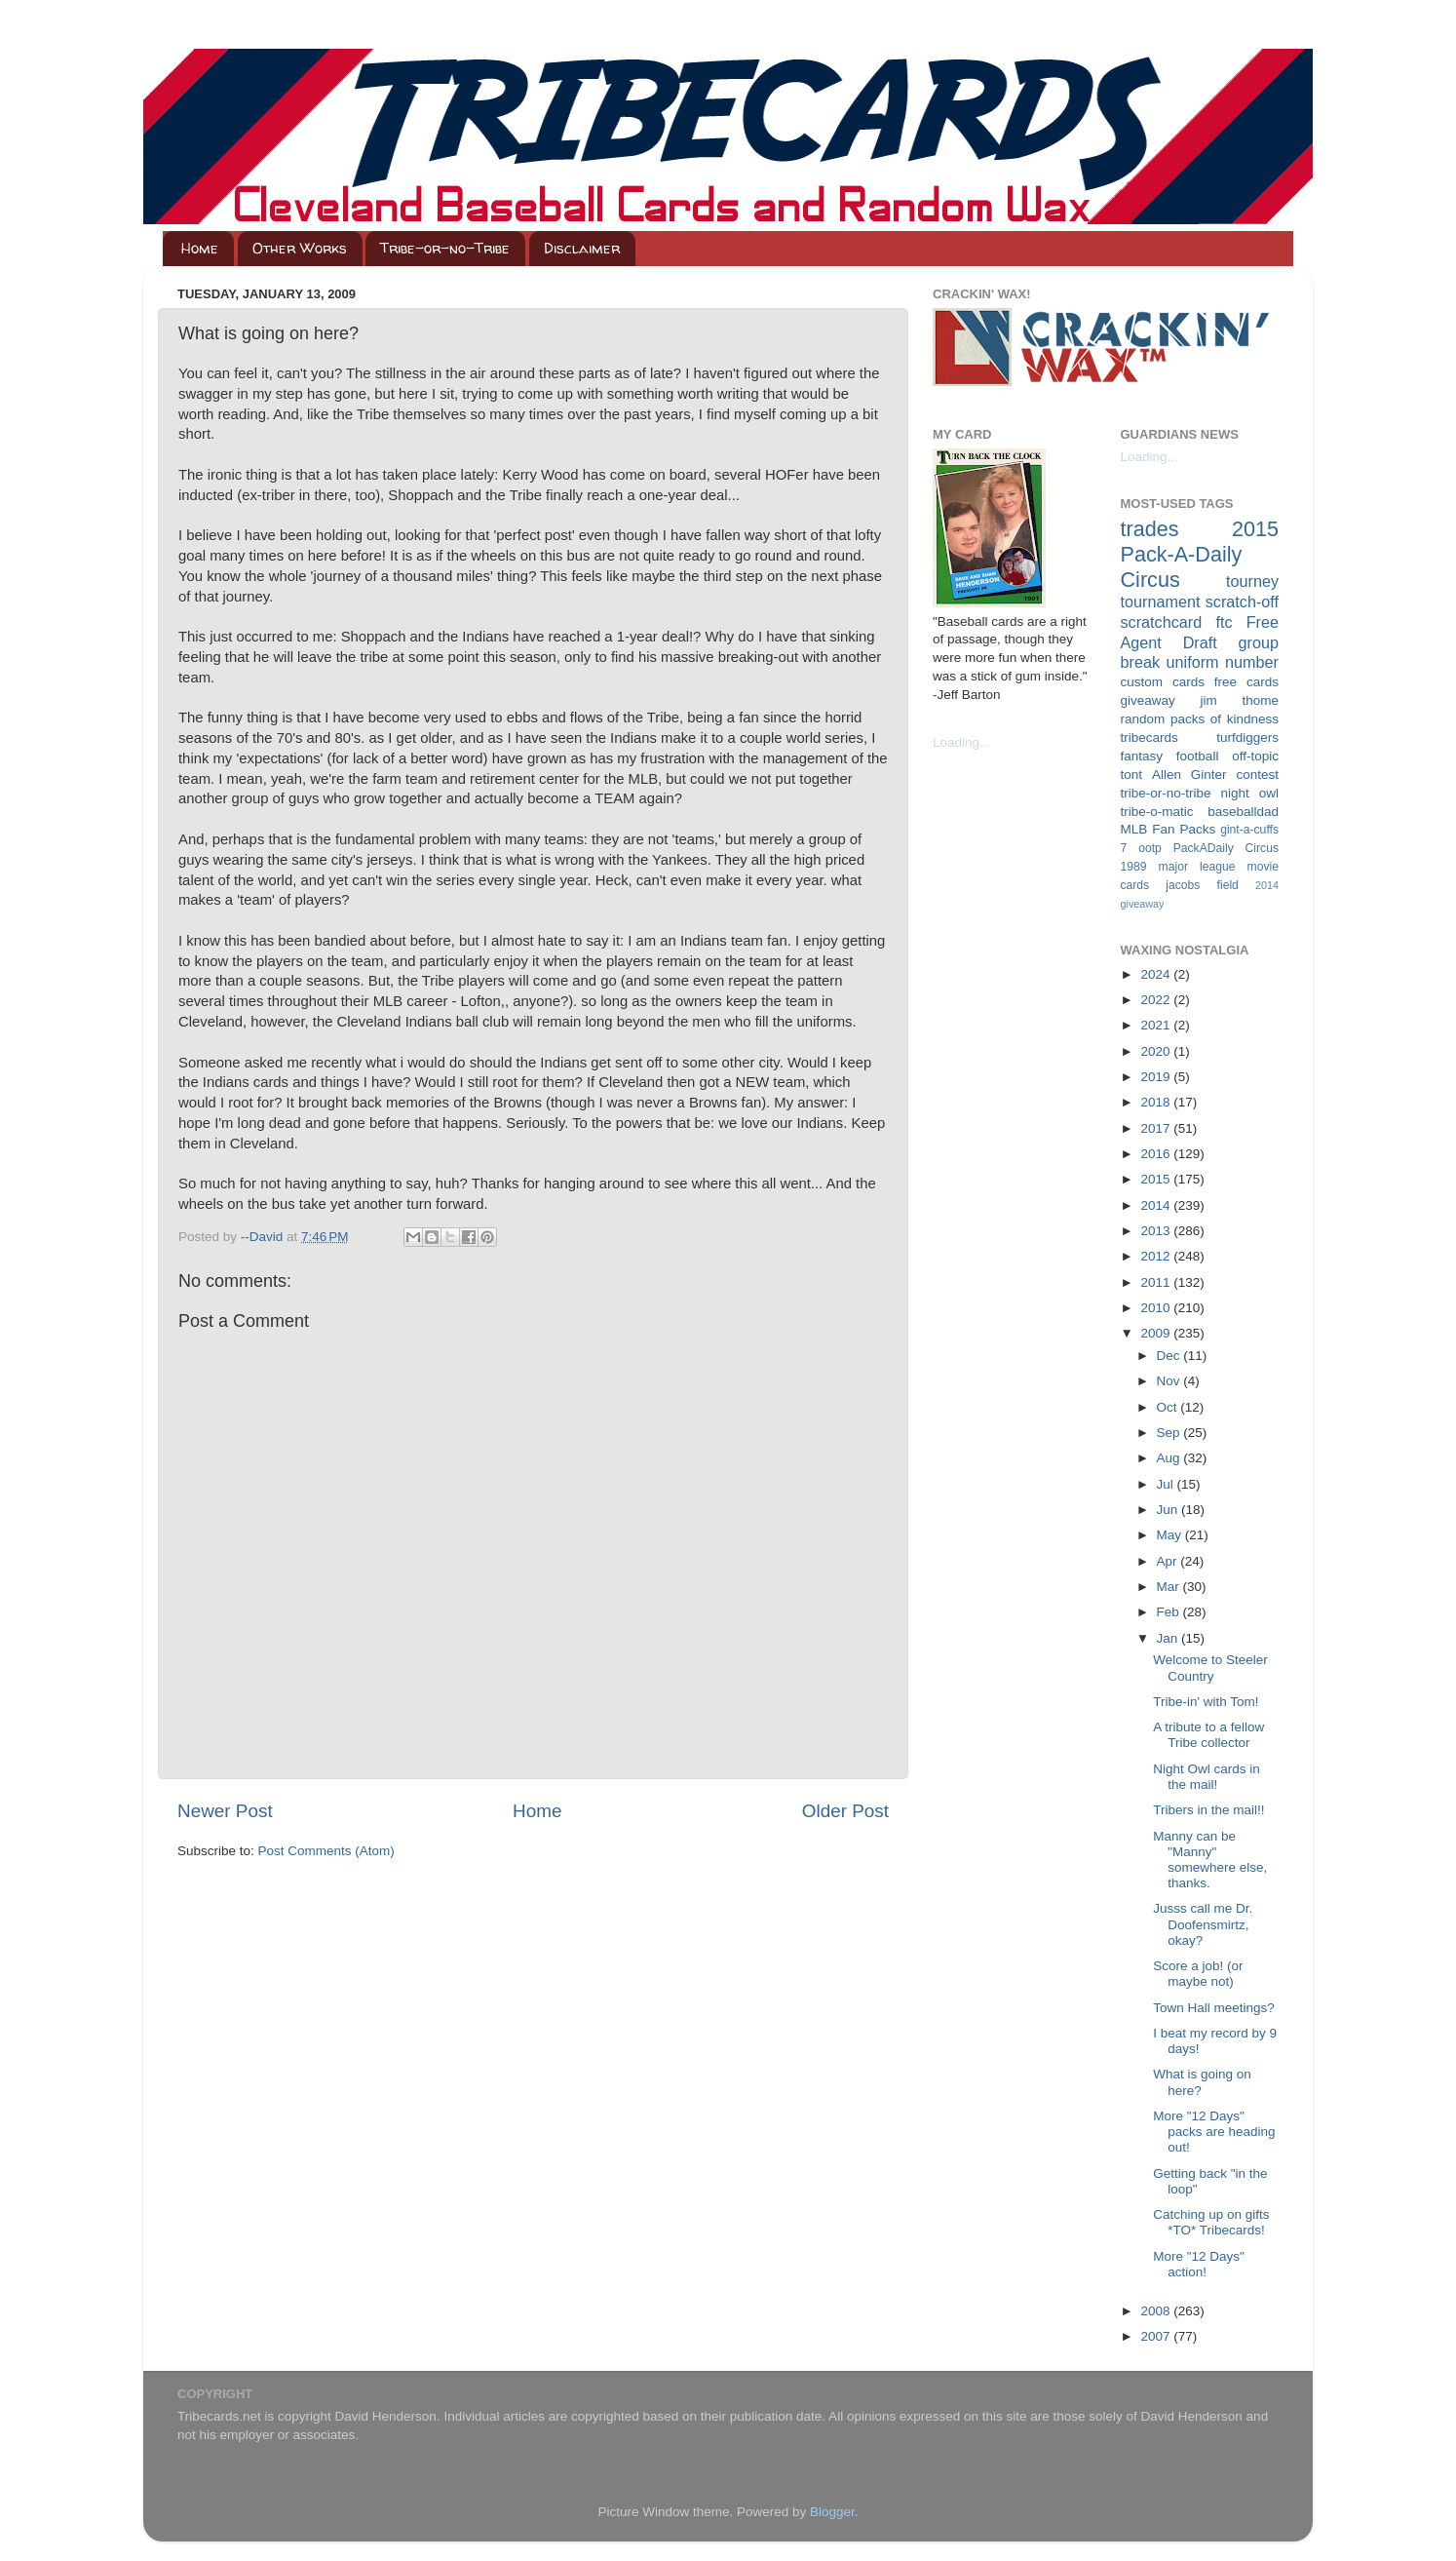  Describe the element at coordinates (1167, 1484) in the screenshot. I see `Jul` at that location.